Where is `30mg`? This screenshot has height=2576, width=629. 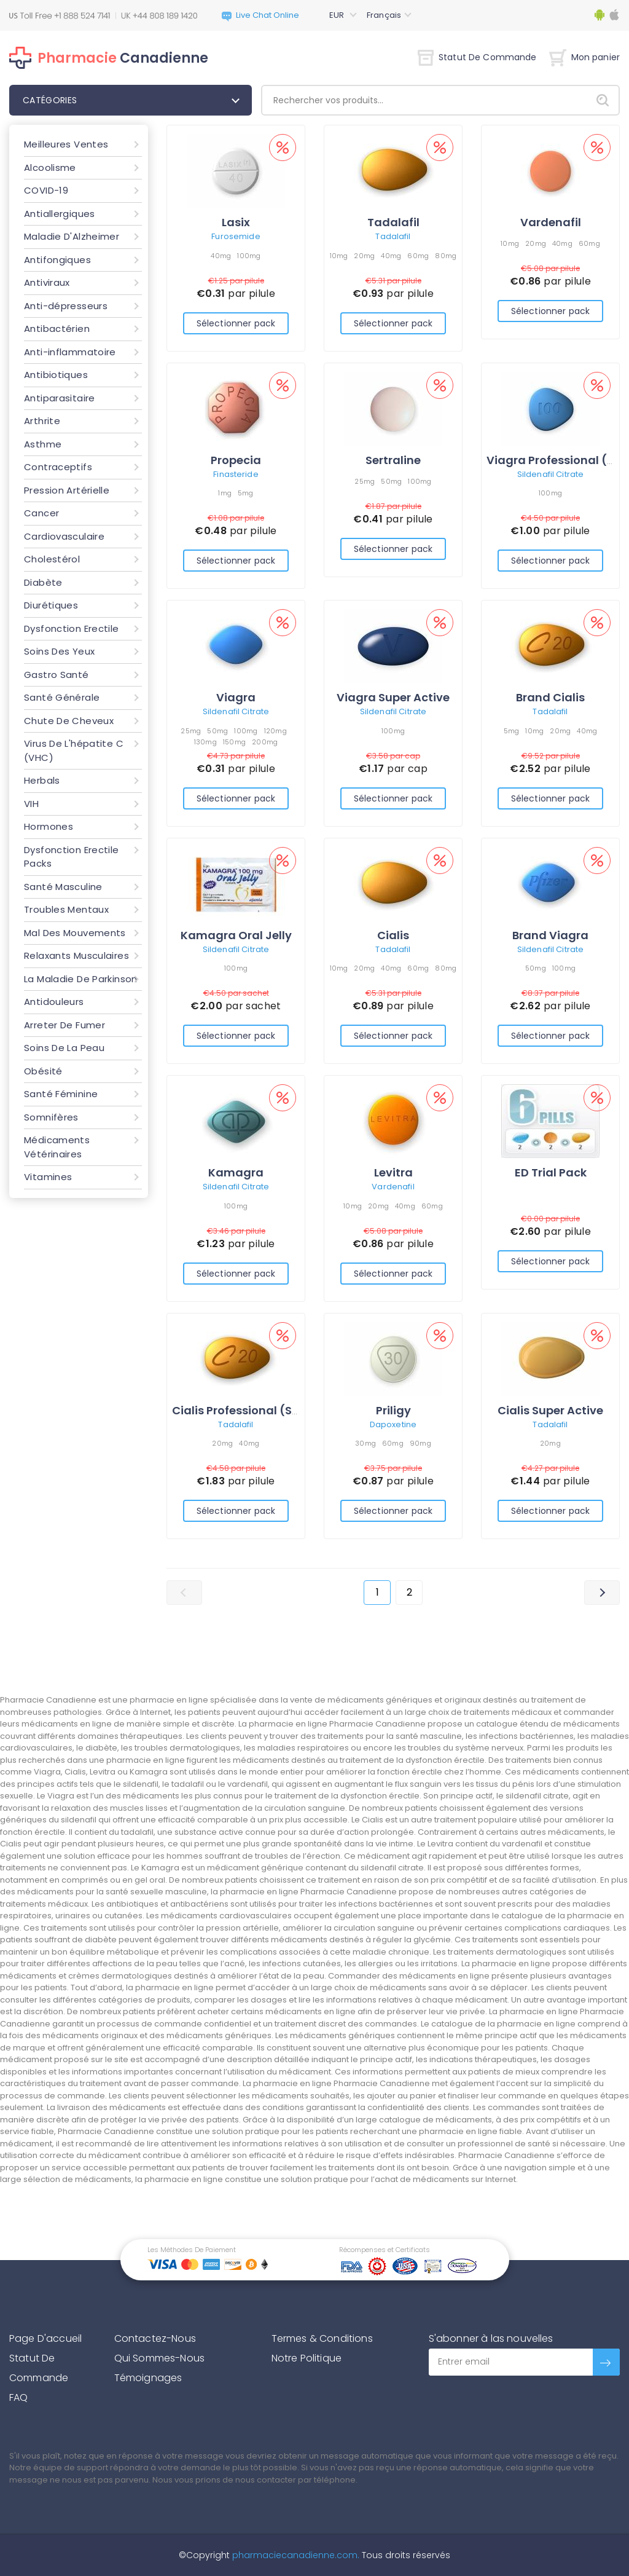
30mg is located at coordinates (365, 1443).